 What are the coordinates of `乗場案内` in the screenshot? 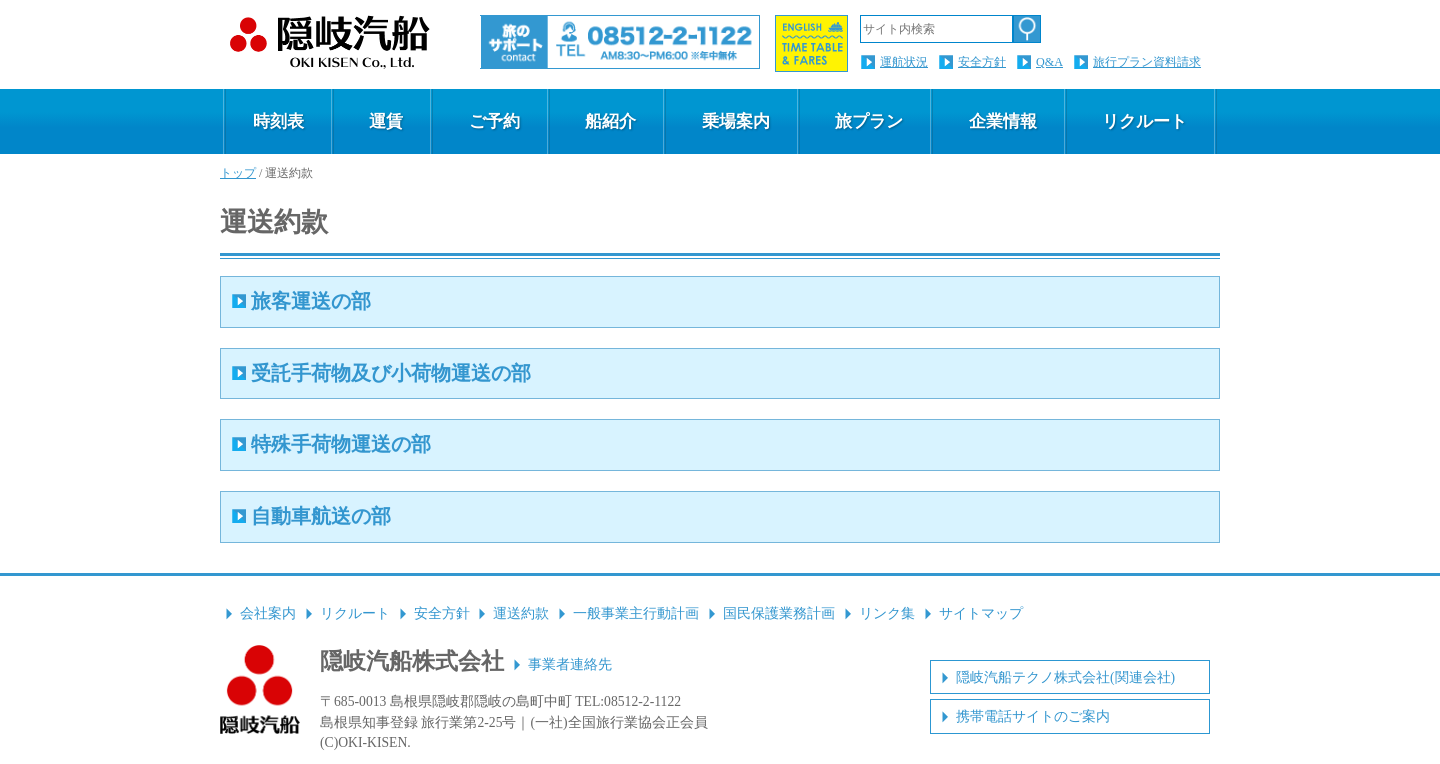 It's located at (736, 121).